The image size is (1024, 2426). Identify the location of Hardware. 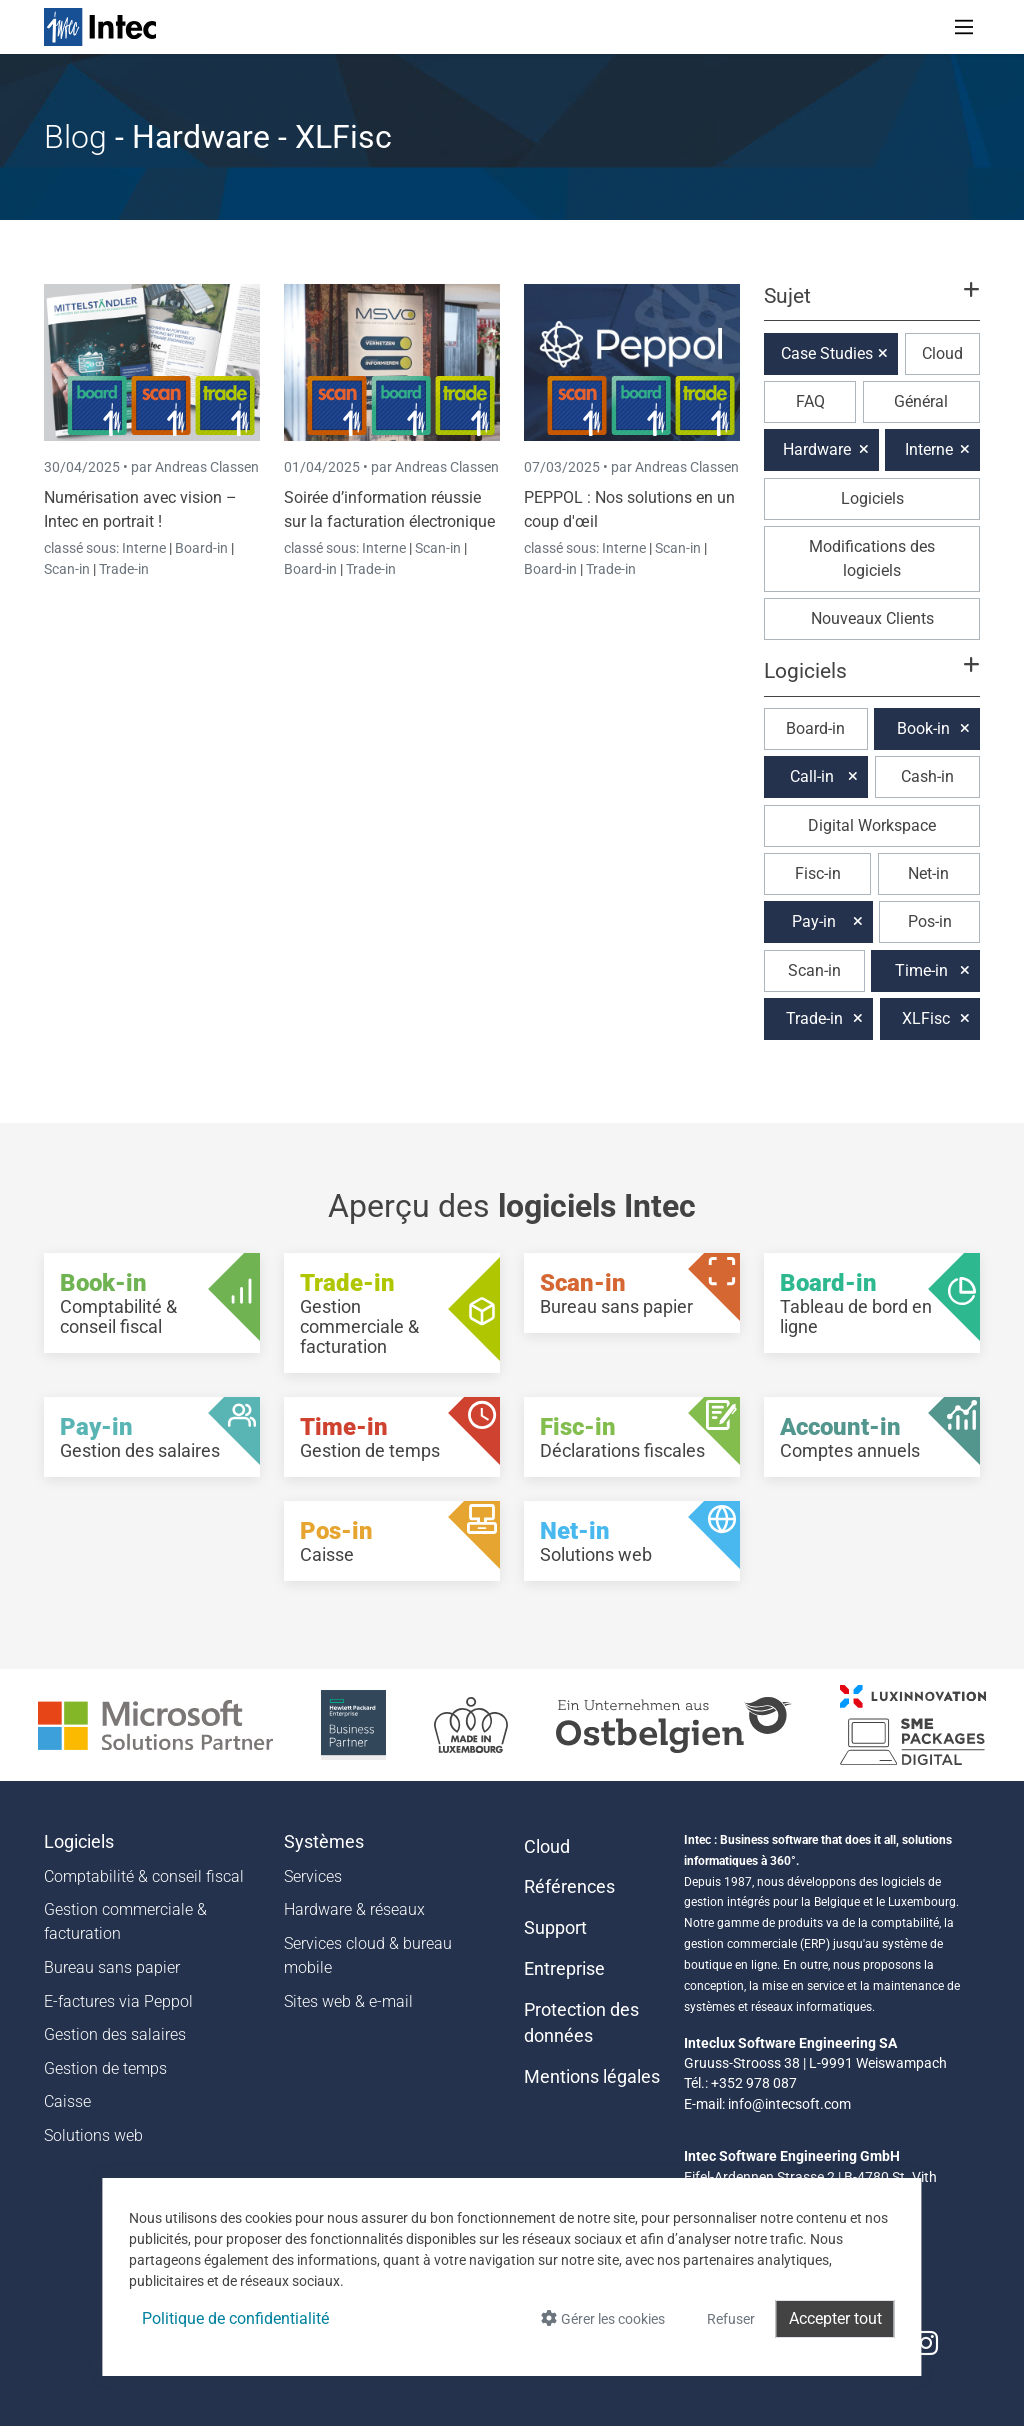
(817, 449).